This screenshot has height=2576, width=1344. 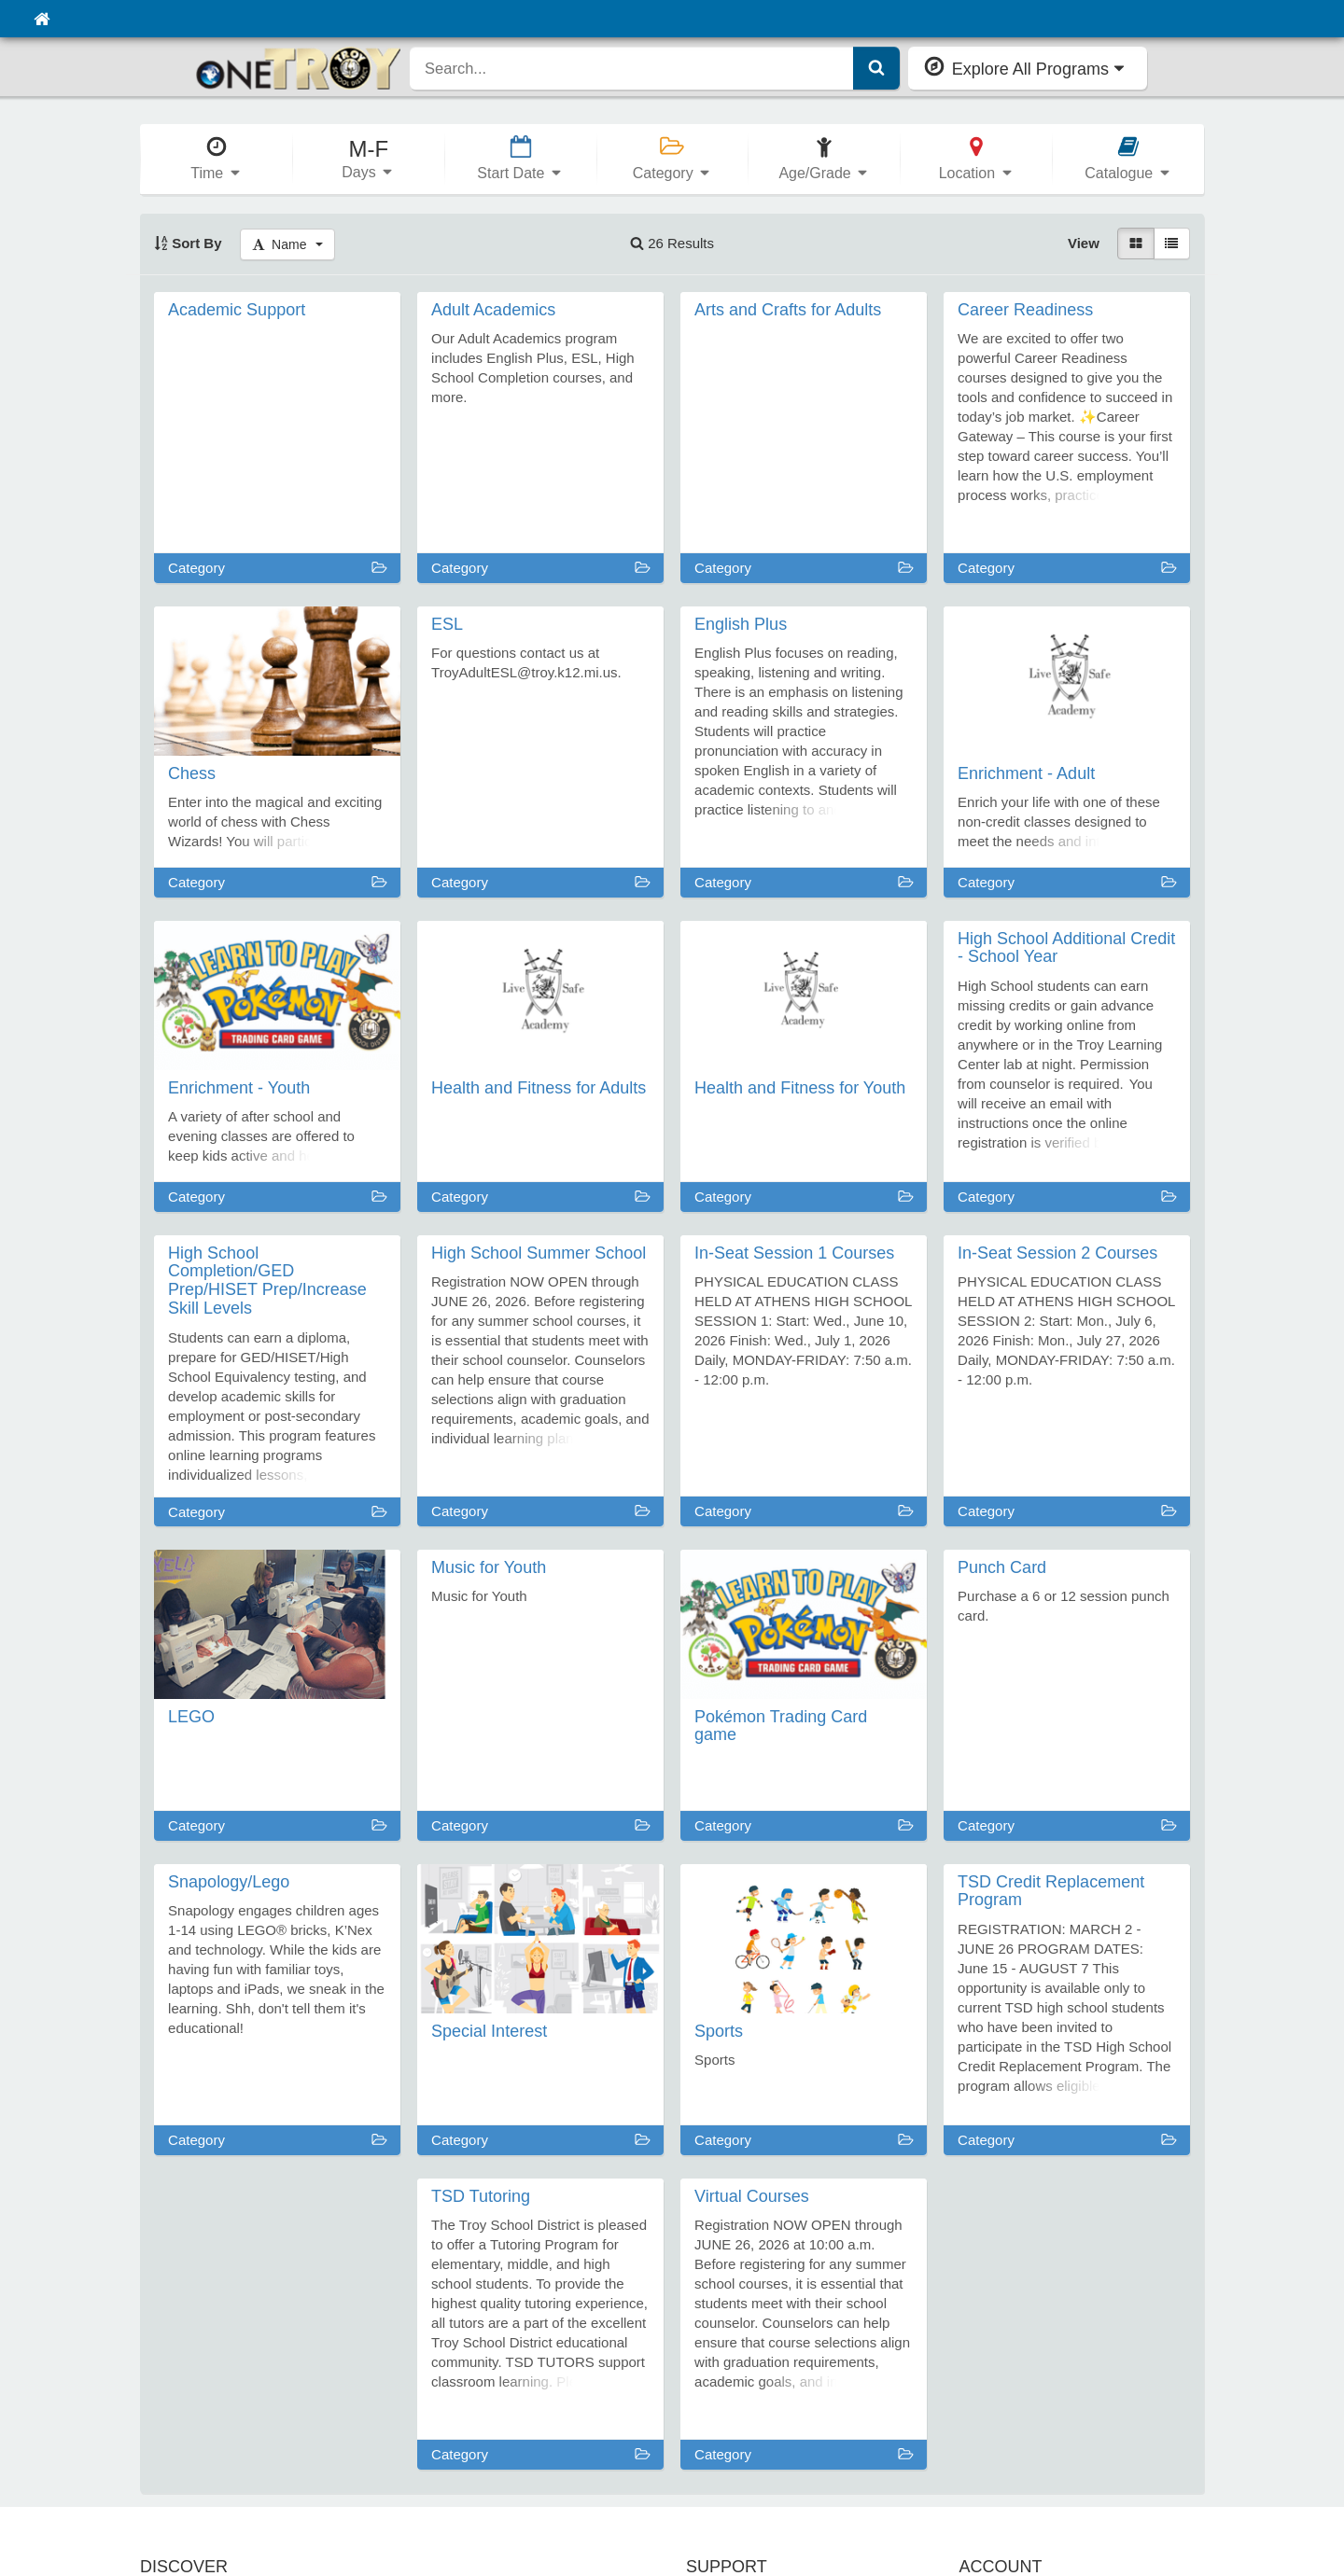 What do you see at coordinates (188, 243) in the screenshot?
I see `Sort By` at bounding box center [188, 243].